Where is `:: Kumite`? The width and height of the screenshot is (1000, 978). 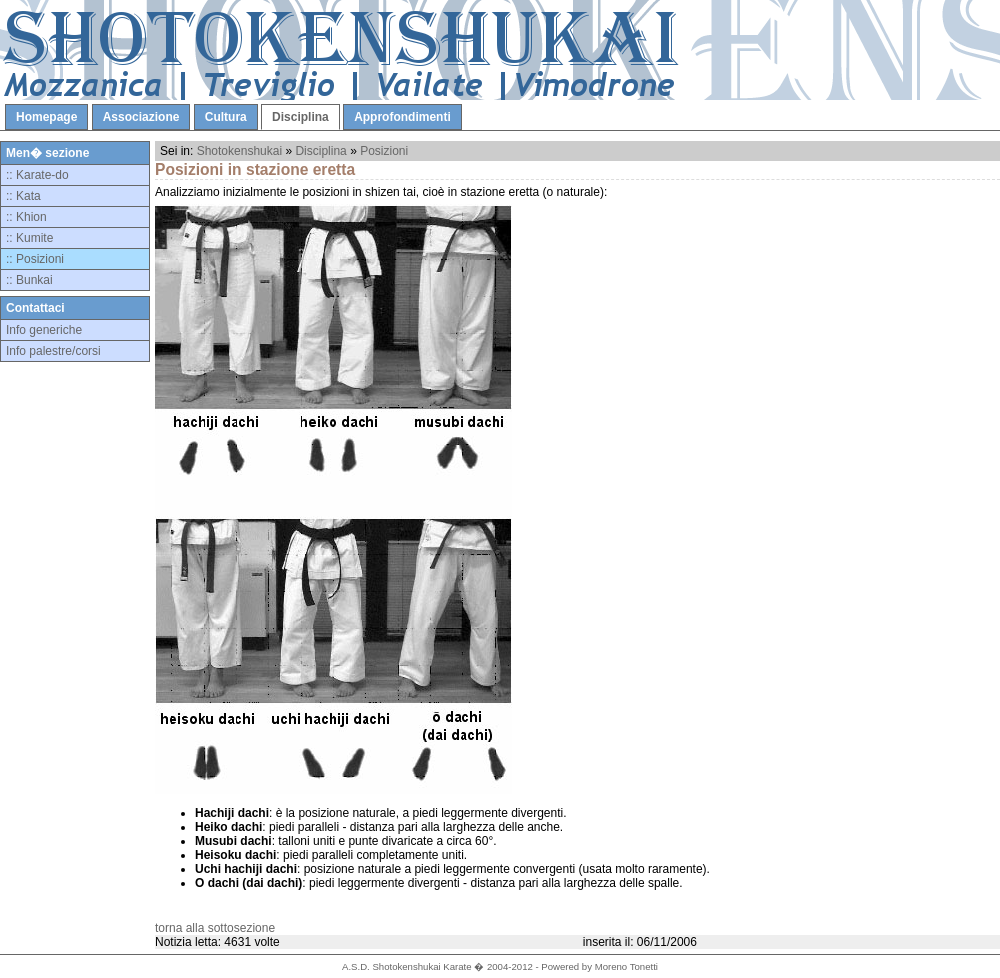
:: Kumite is located at coordinates (29, 238).